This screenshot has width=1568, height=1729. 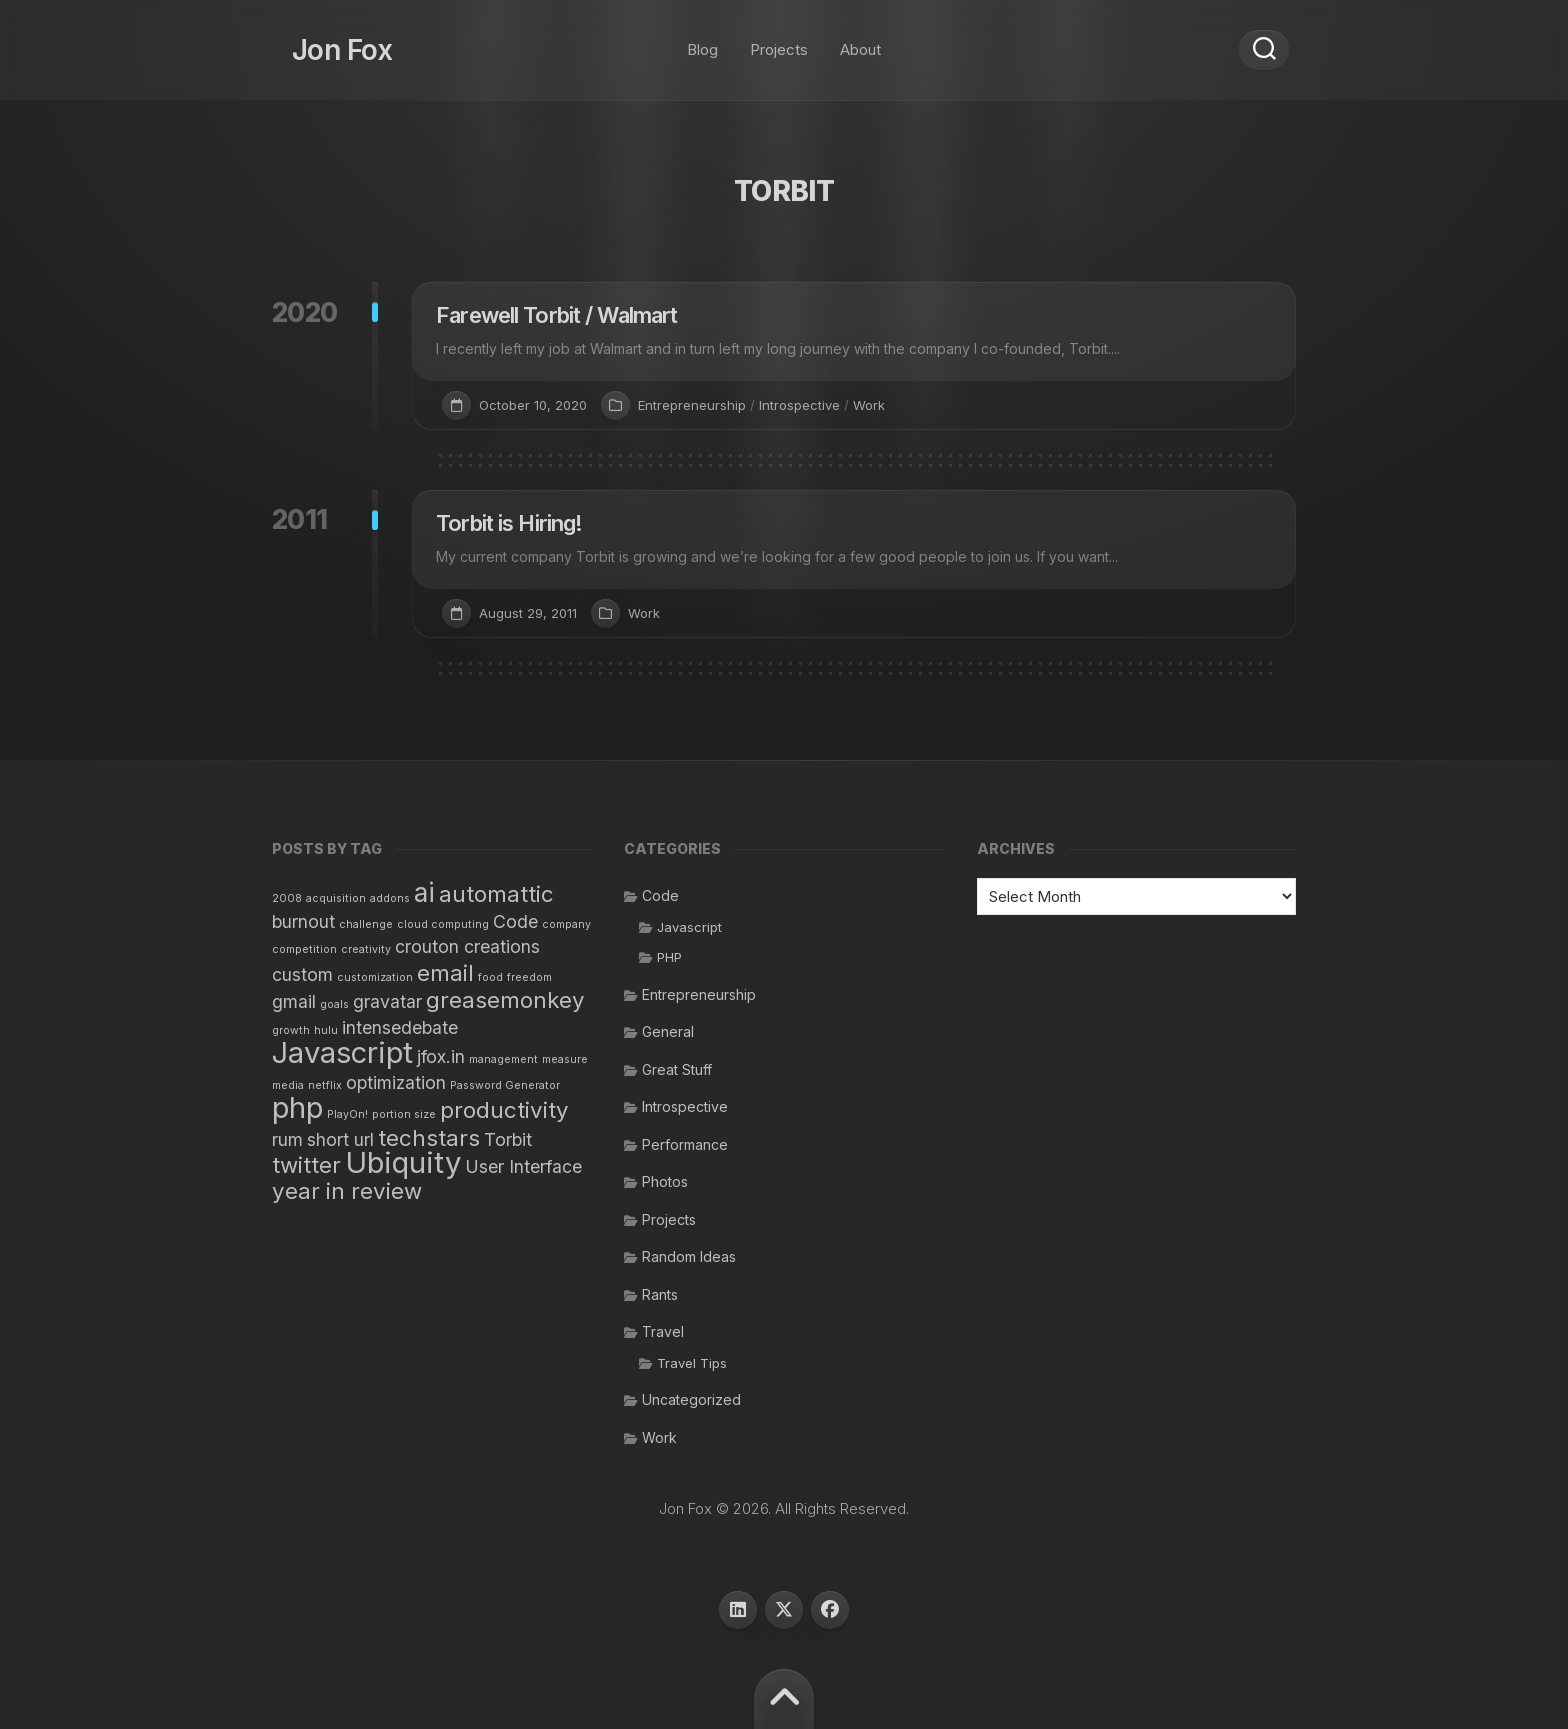 I want to click on PHP, so click(x=669, y=957).